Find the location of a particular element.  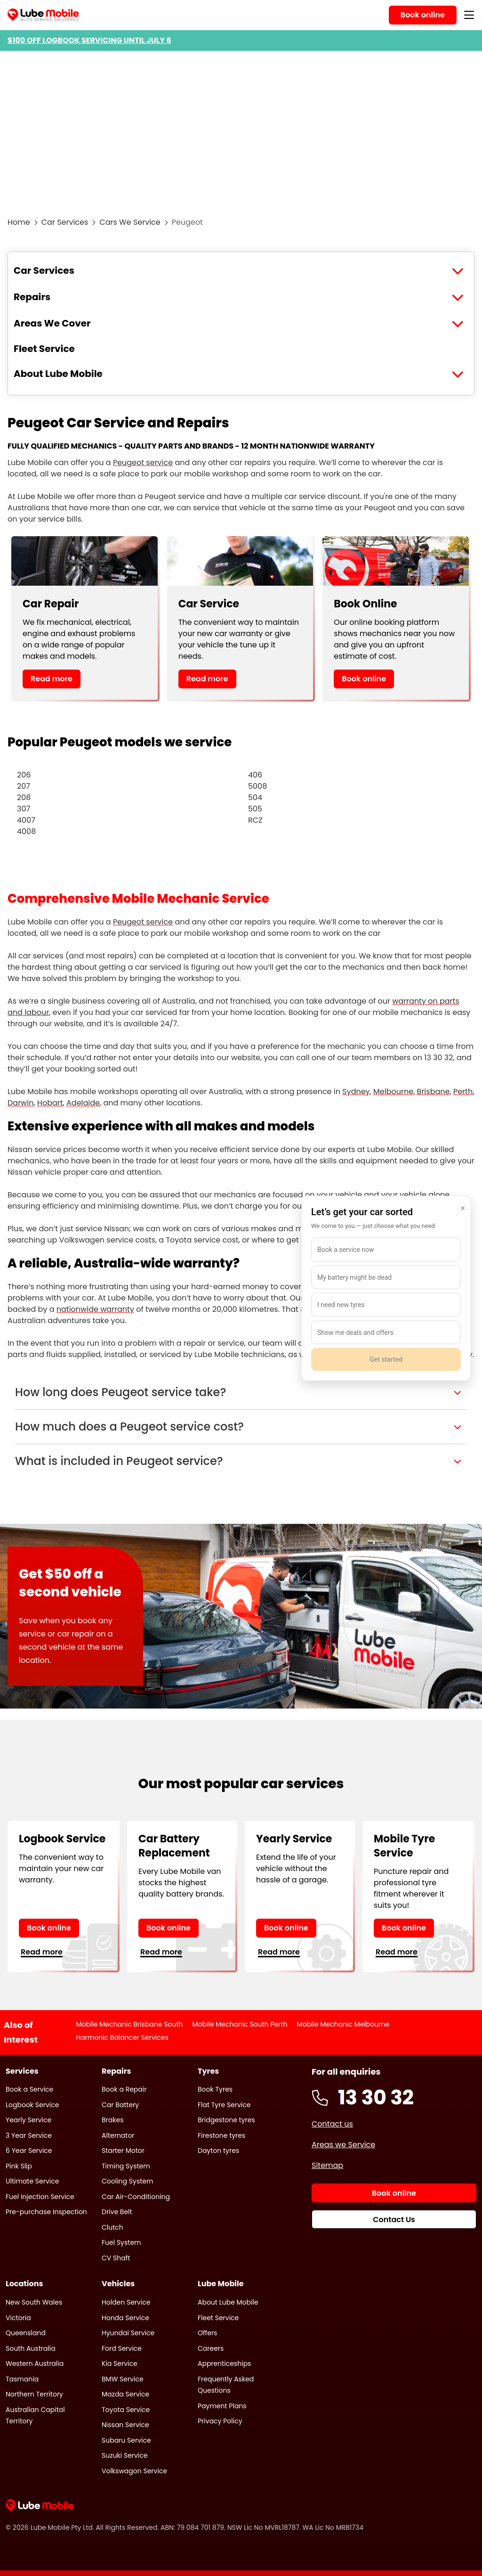

Firestone tyres is located at coordinates (221, 2135).